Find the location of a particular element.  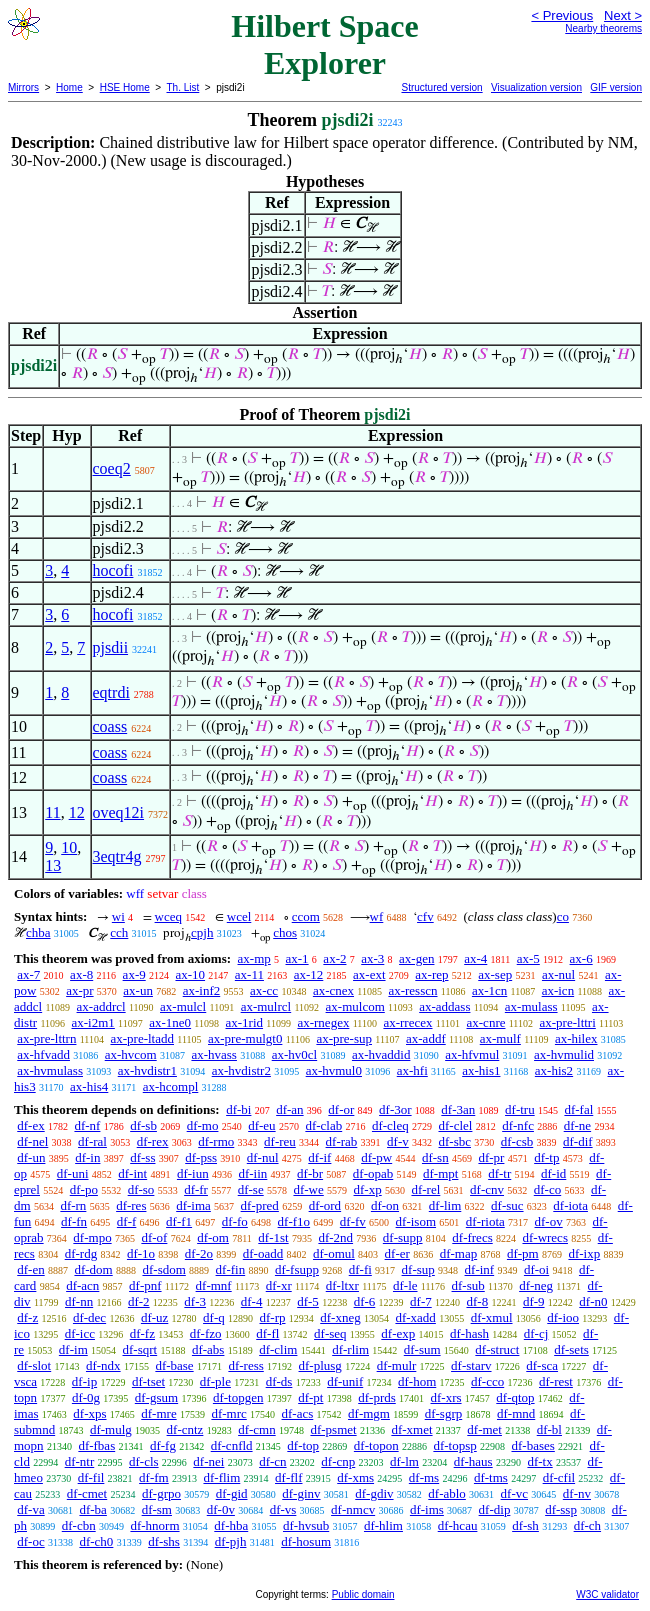

df-mulr is located at coordinates (397, 1365).